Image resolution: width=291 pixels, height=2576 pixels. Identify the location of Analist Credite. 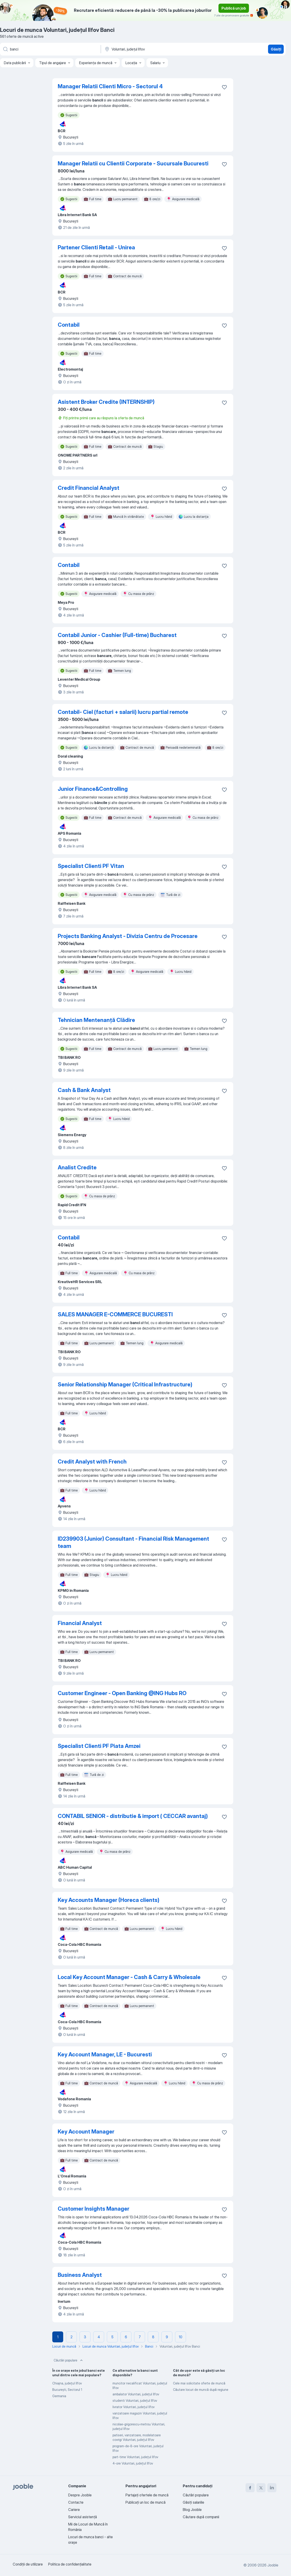
(77, 1167).